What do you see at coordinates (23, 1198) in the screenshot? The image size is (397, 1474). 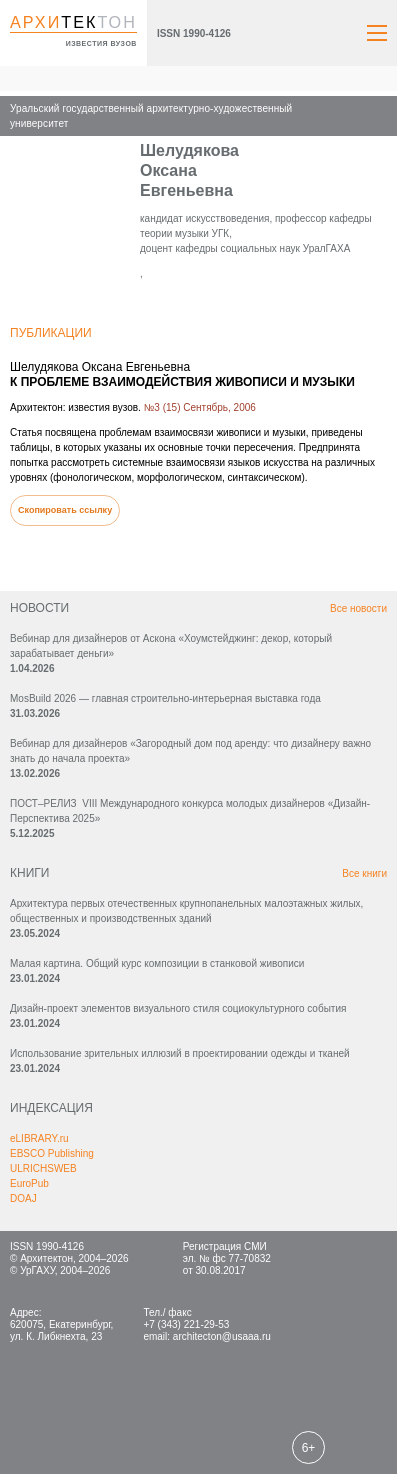 I see `DOAJ` at bounding box center [23, 1198].